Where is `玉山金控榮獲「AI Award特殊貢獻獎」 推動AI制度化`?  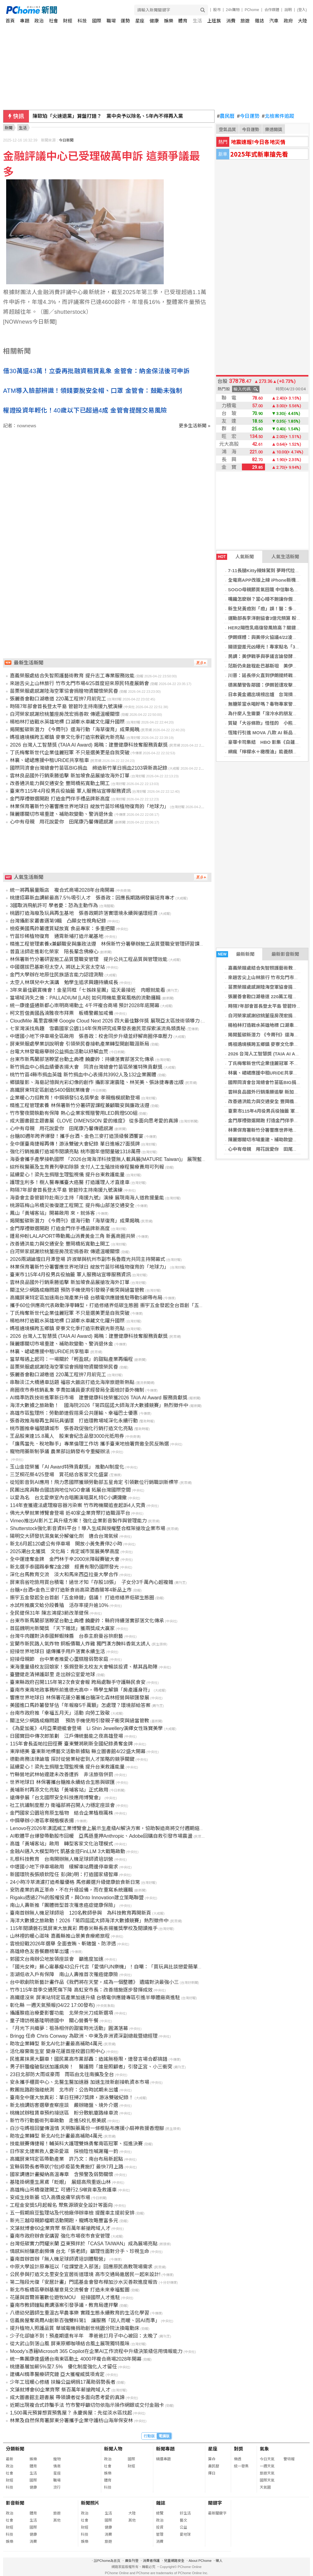 玉山金控榮獲「AI Award特殊貢獻獎」 推動AI制度化 is located at coordinates (67, 1466).